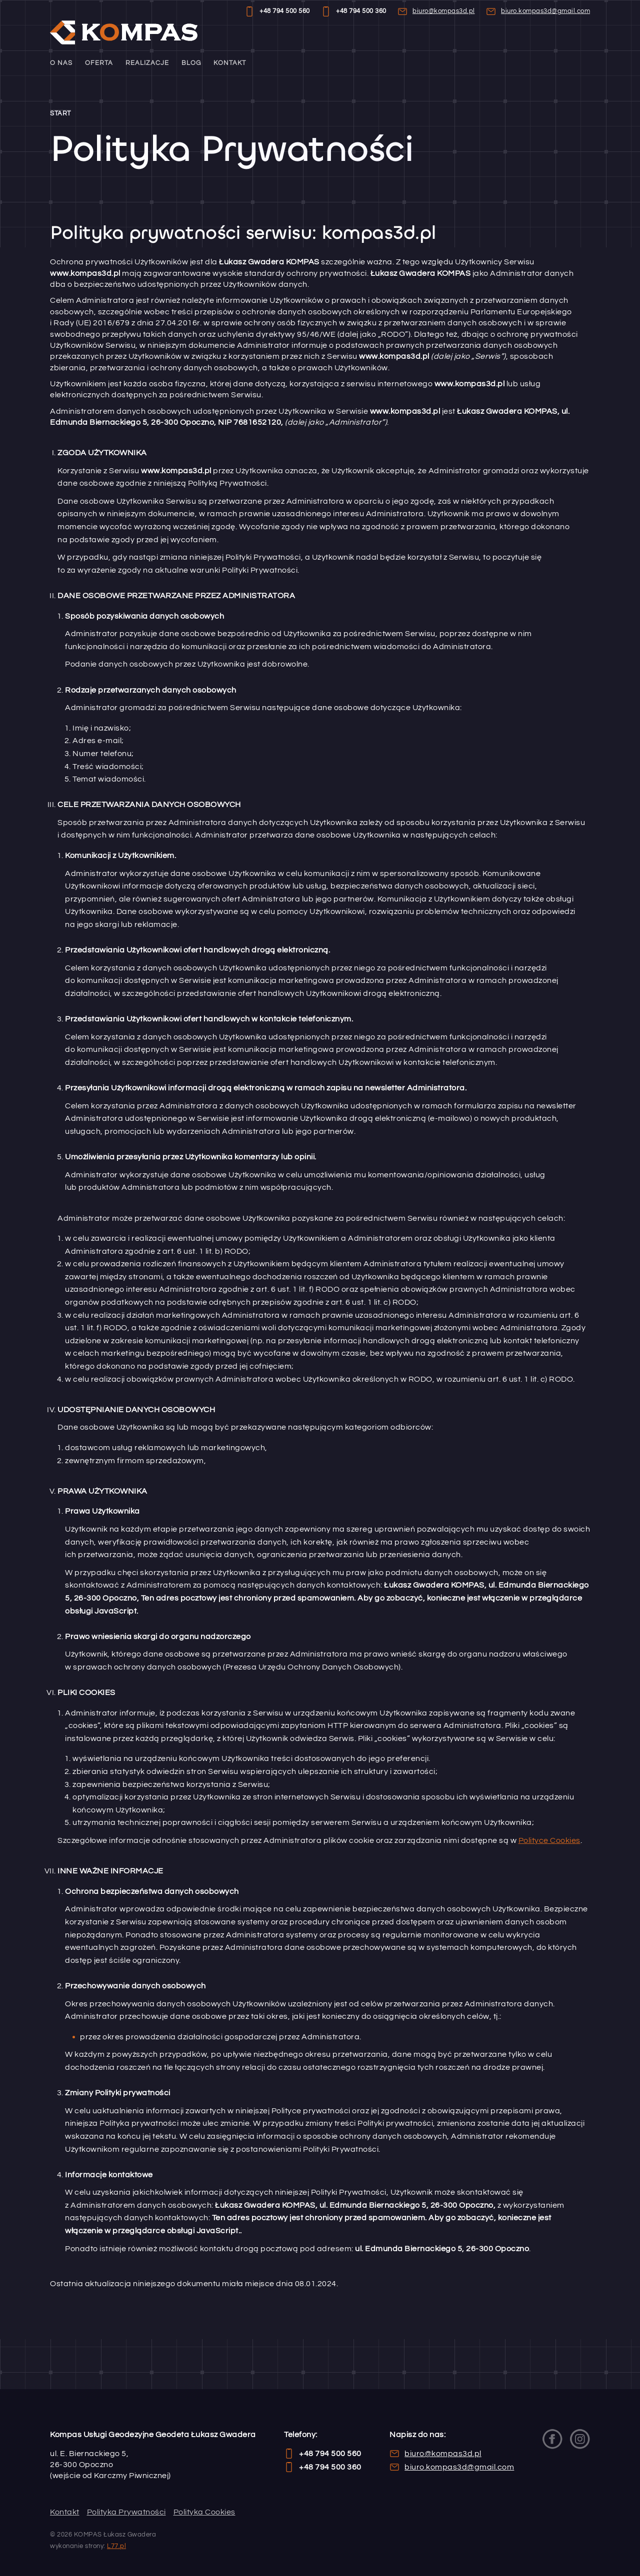 The width and height of the screenshot is (640, 2576). What do you see at coordinates (205, 2512) in the screenshot?
I see `Polityka Cookies` at bounding box center [205, 2512].